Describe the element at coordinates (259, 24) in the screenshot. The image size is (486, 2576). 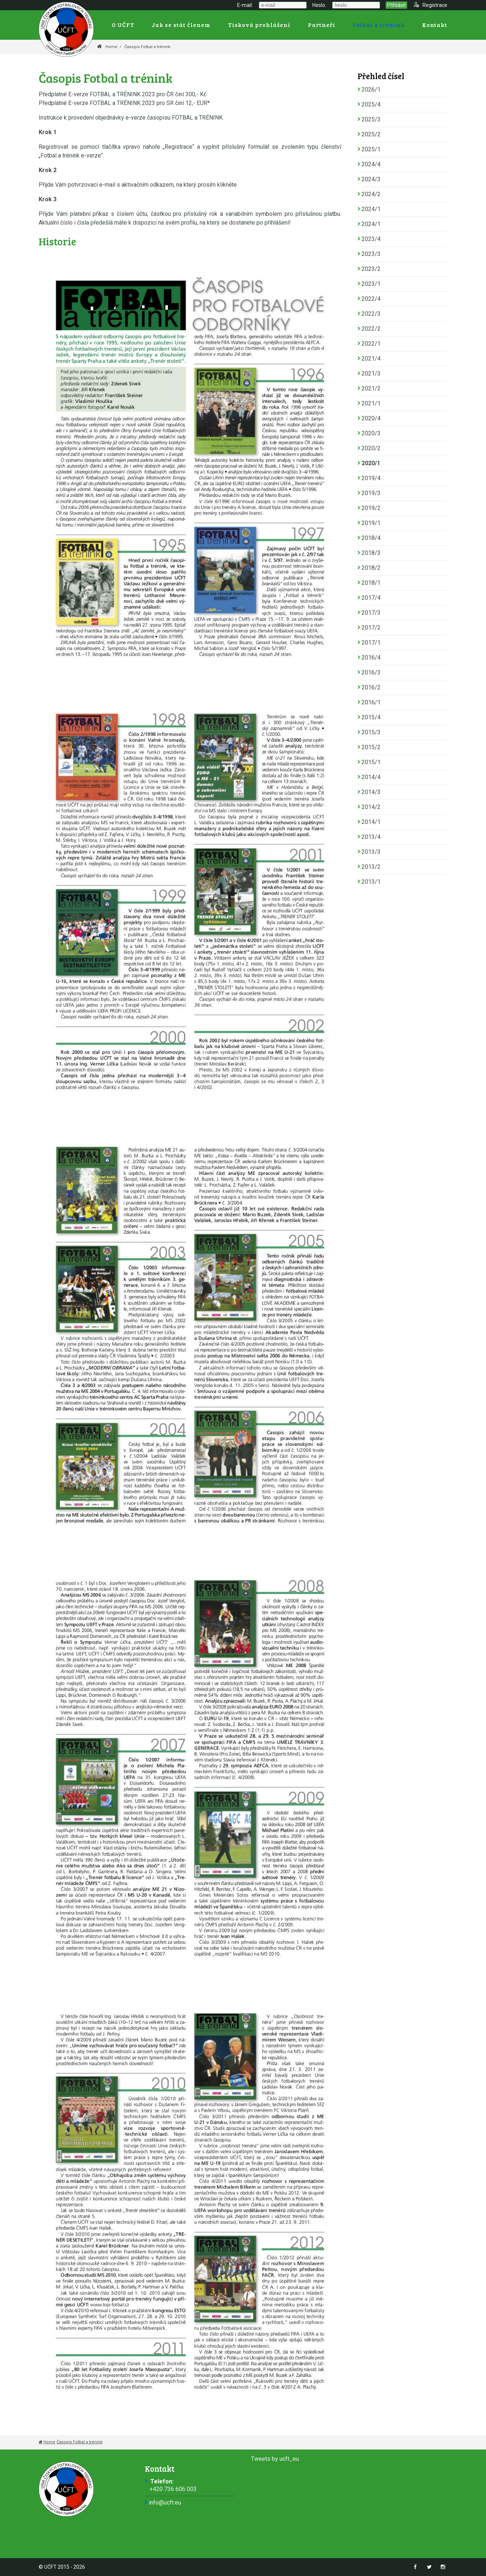
I see `Tisková prohlášení` at that location.